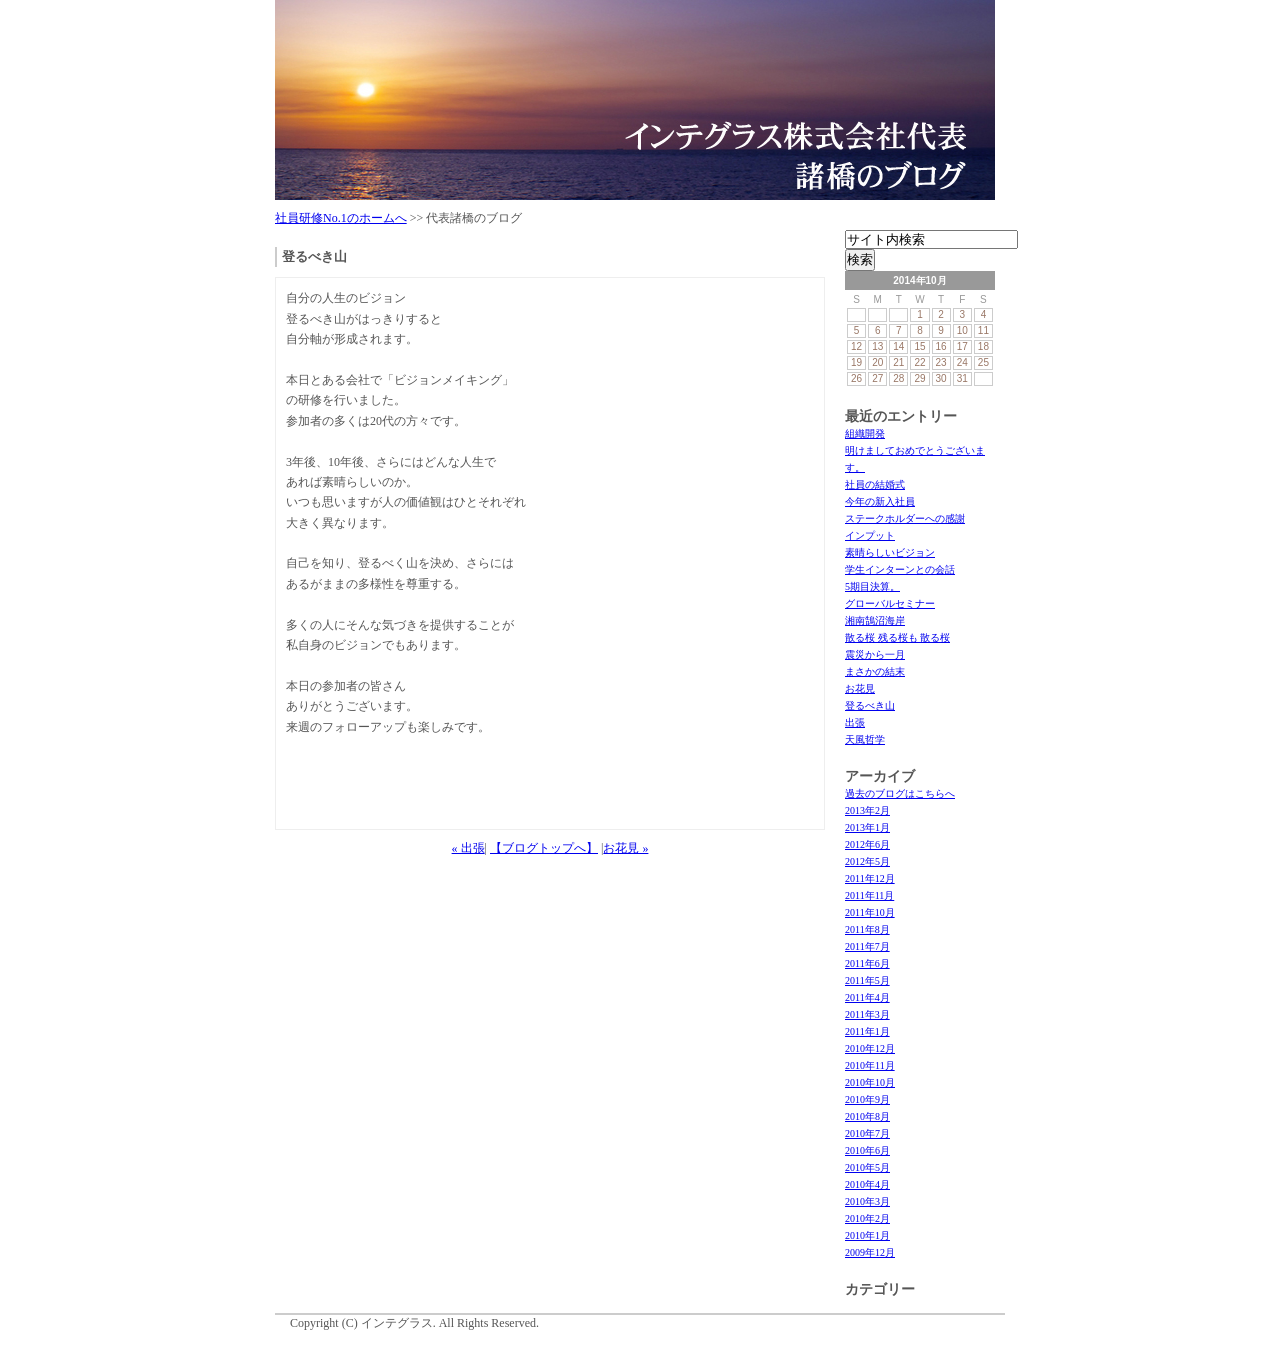 The width and height of the screenshot is (1280, 1345). What do you see at coordinates (870, 535) in the screenshot?
I see `インプット` at bounding box center [870, 535].